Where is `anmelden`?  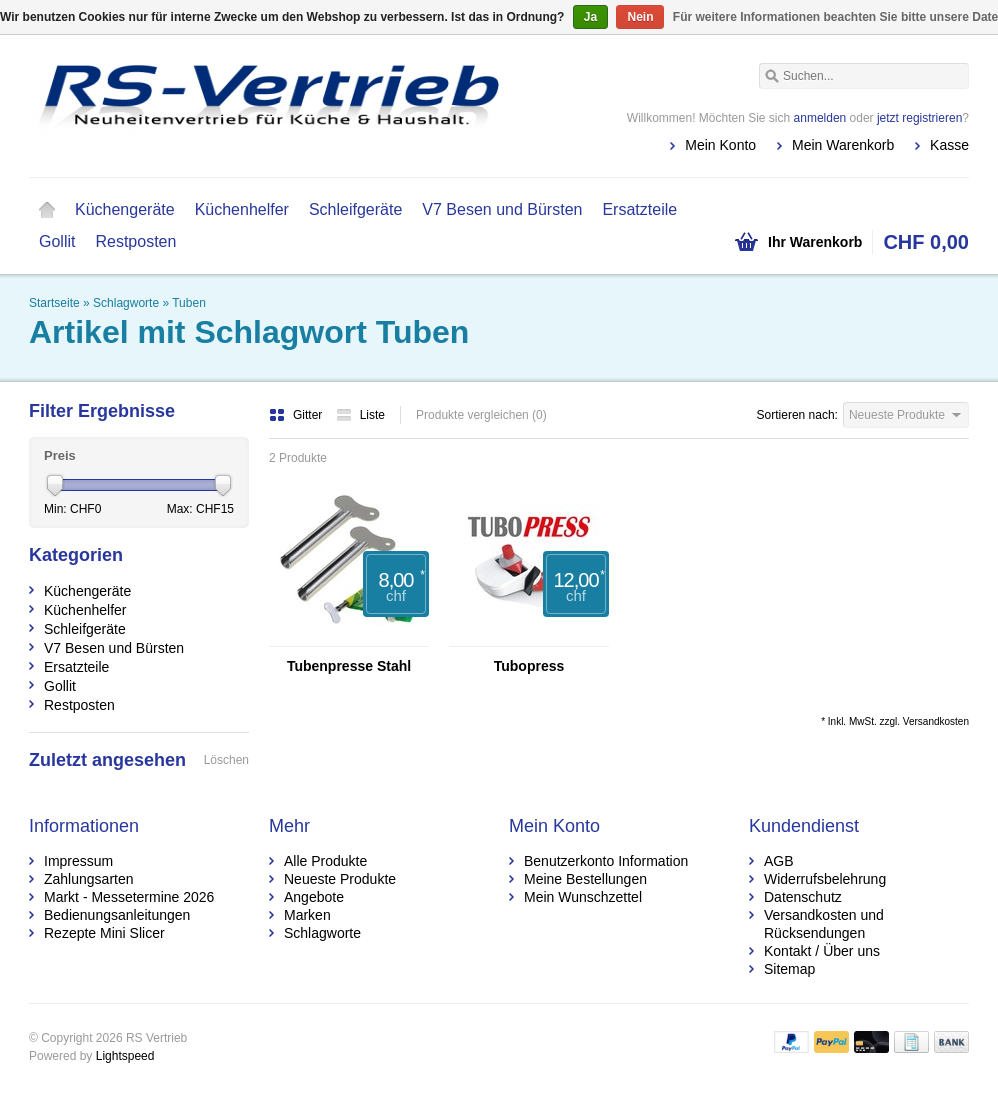
anmelden is located at coordinates (820, 118).